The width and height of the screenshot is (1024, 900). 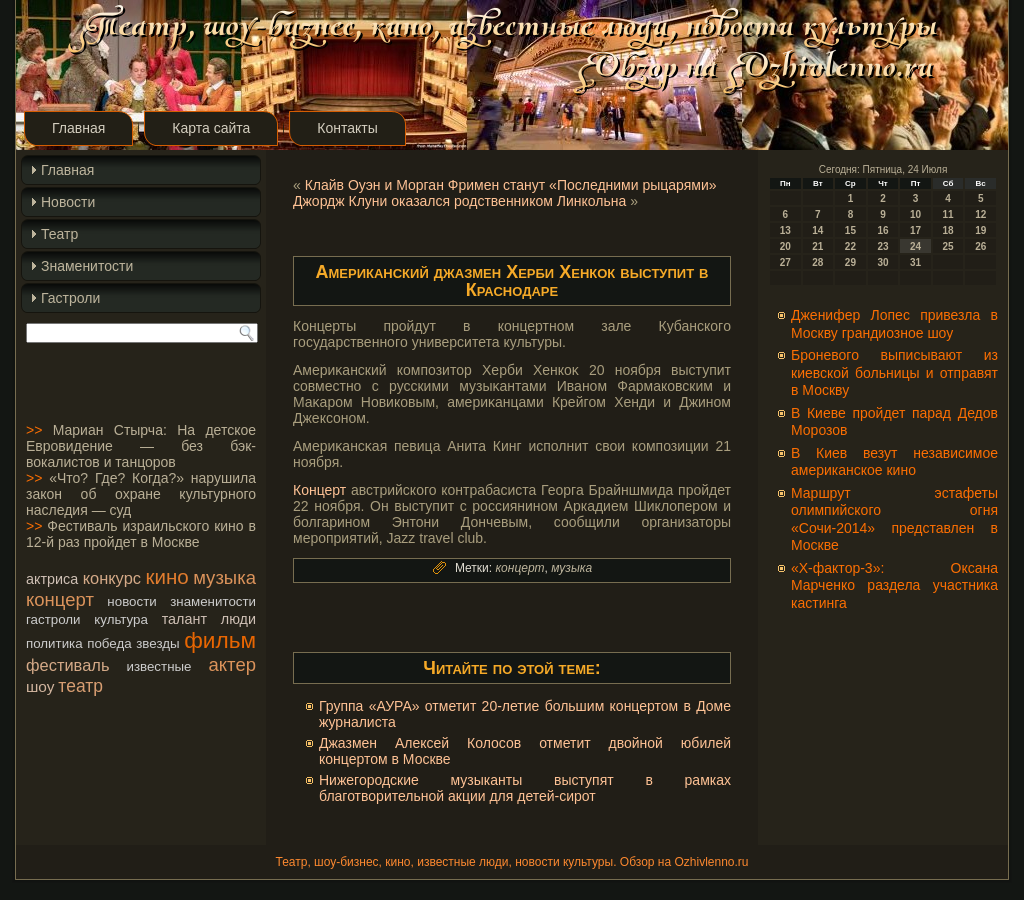 What do you see at coordinates (817, 230) in the screenshot?
I see `14` at bounding box center [817, 230].